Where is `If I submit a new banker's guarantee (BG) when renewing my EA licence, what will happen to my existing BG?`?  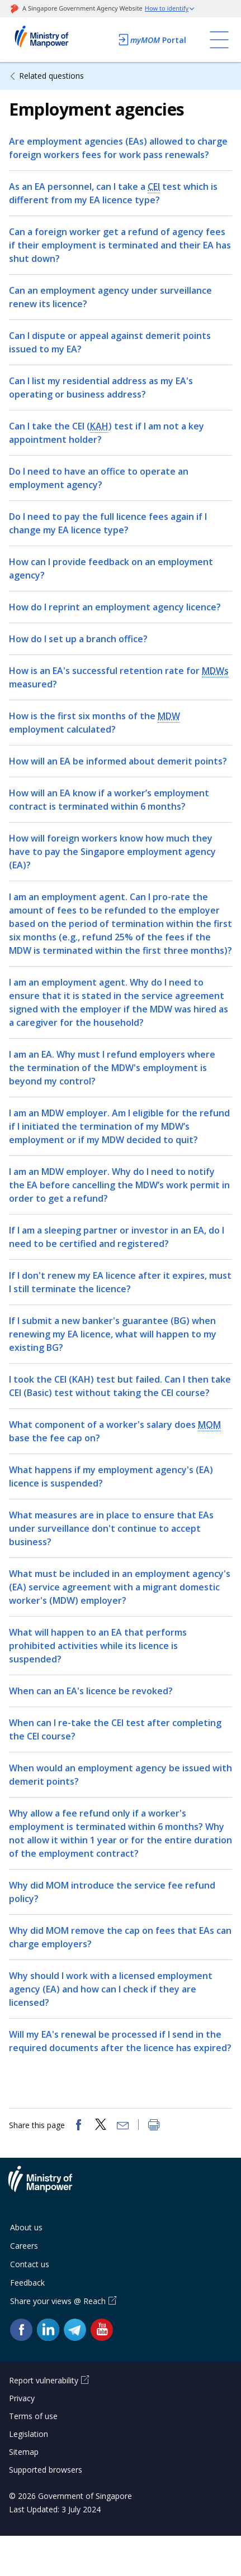
If I submit a new banker's guarantee (BG) when renewing my EA licence, what will happen to my existing BG? is located at coordinates (112, 1334).